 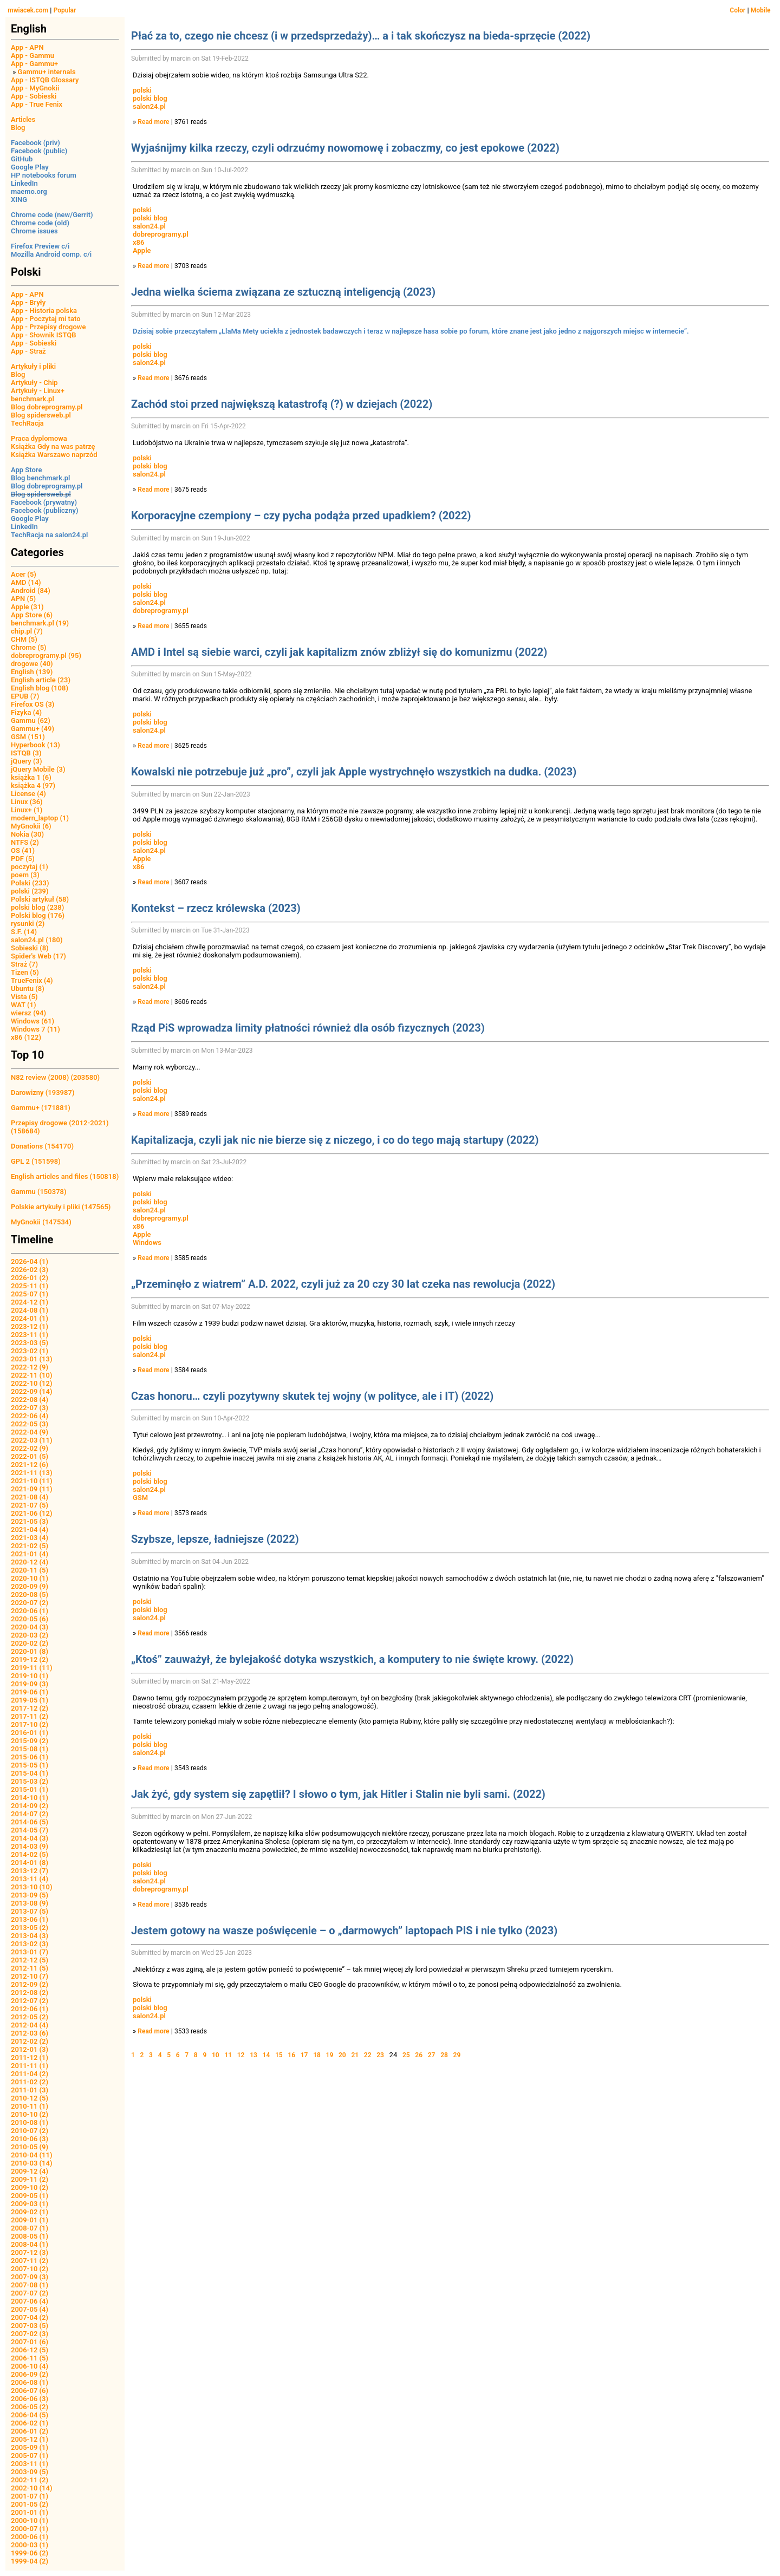 What do you see at coordinates (29, 1716) in the screenshot?
I see `2017-11 (2)` at bounding box center [29, 1716].